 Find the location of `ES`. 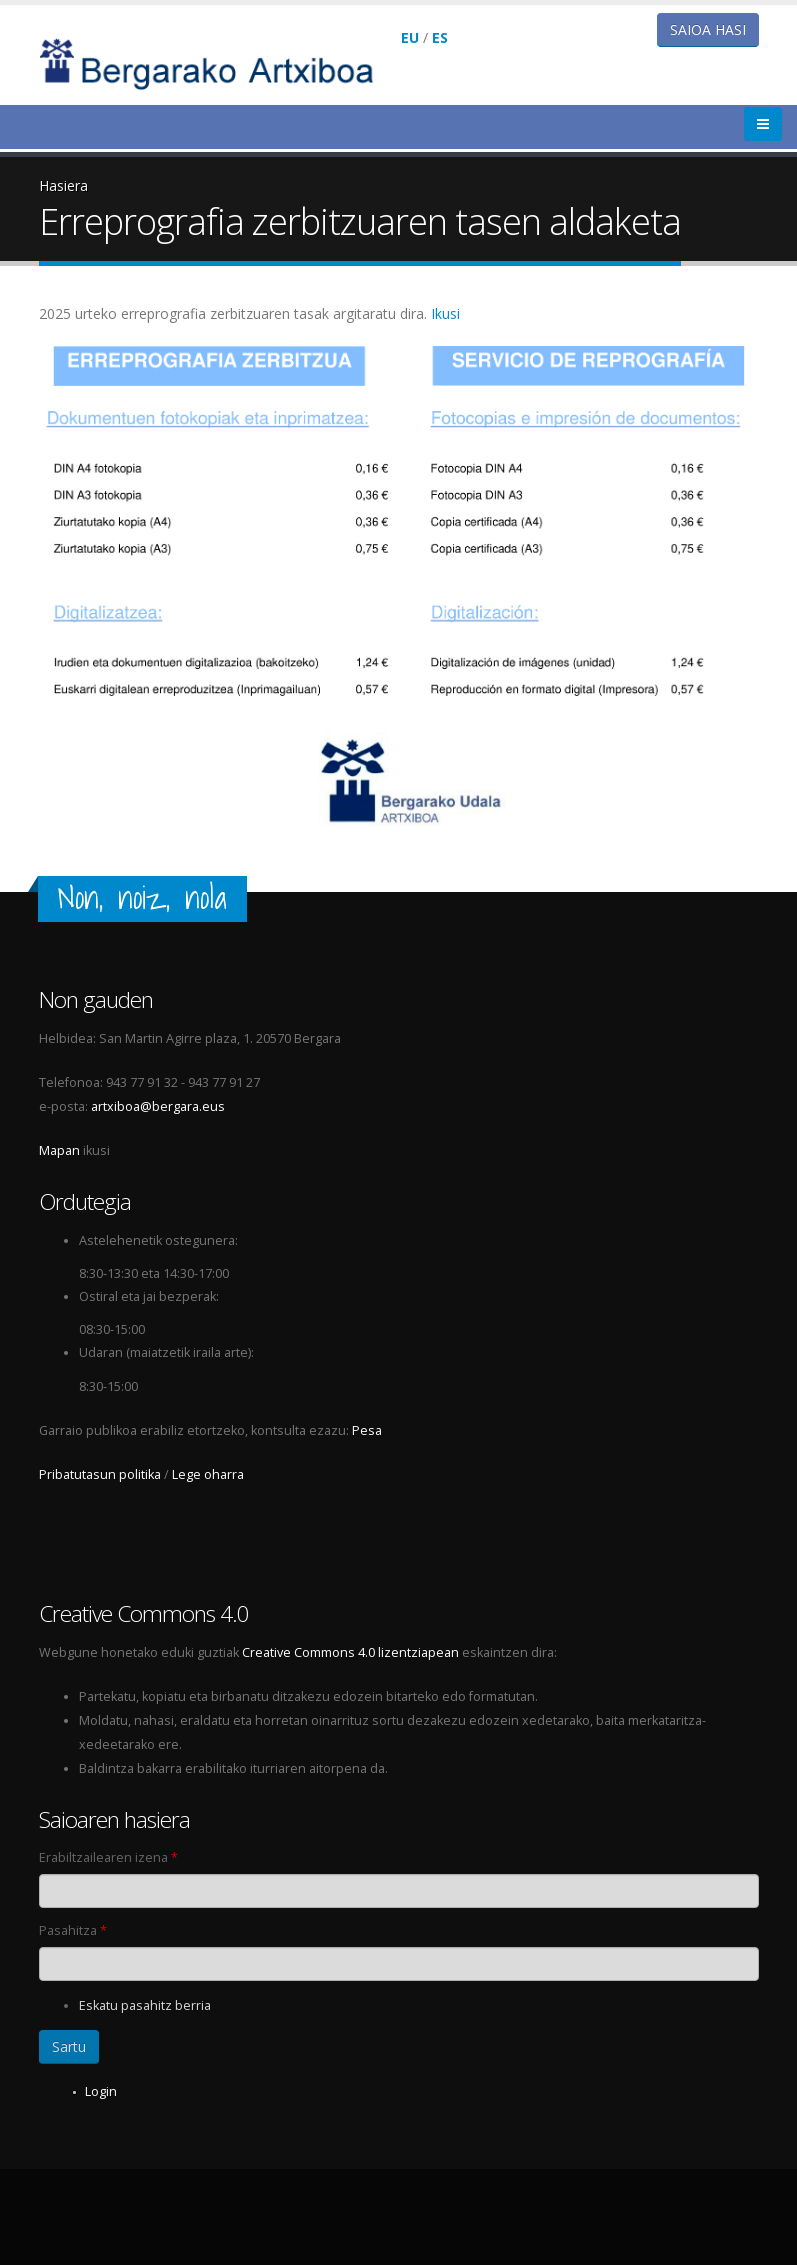

ES is located at coordinates (440, 37).